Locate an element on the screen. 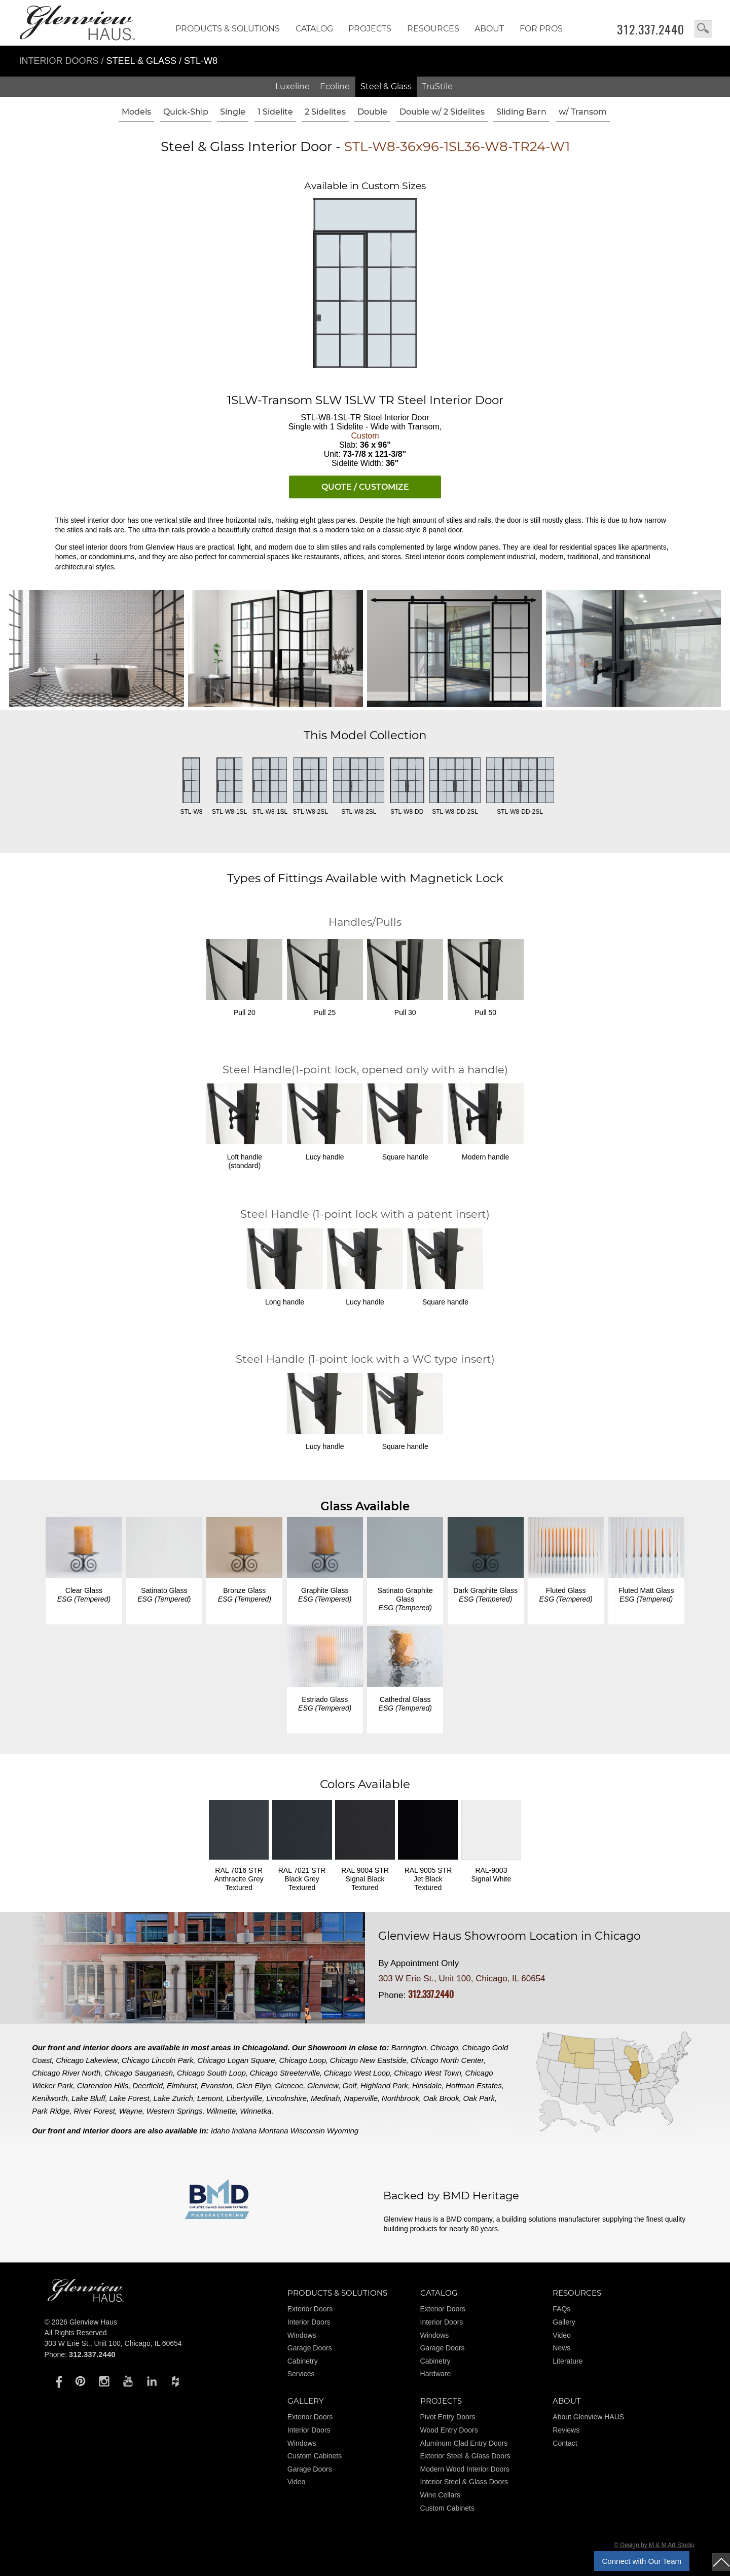 This screenshot has height=2576, width=730. Kenilworth is located at coordinates (49, 2098).